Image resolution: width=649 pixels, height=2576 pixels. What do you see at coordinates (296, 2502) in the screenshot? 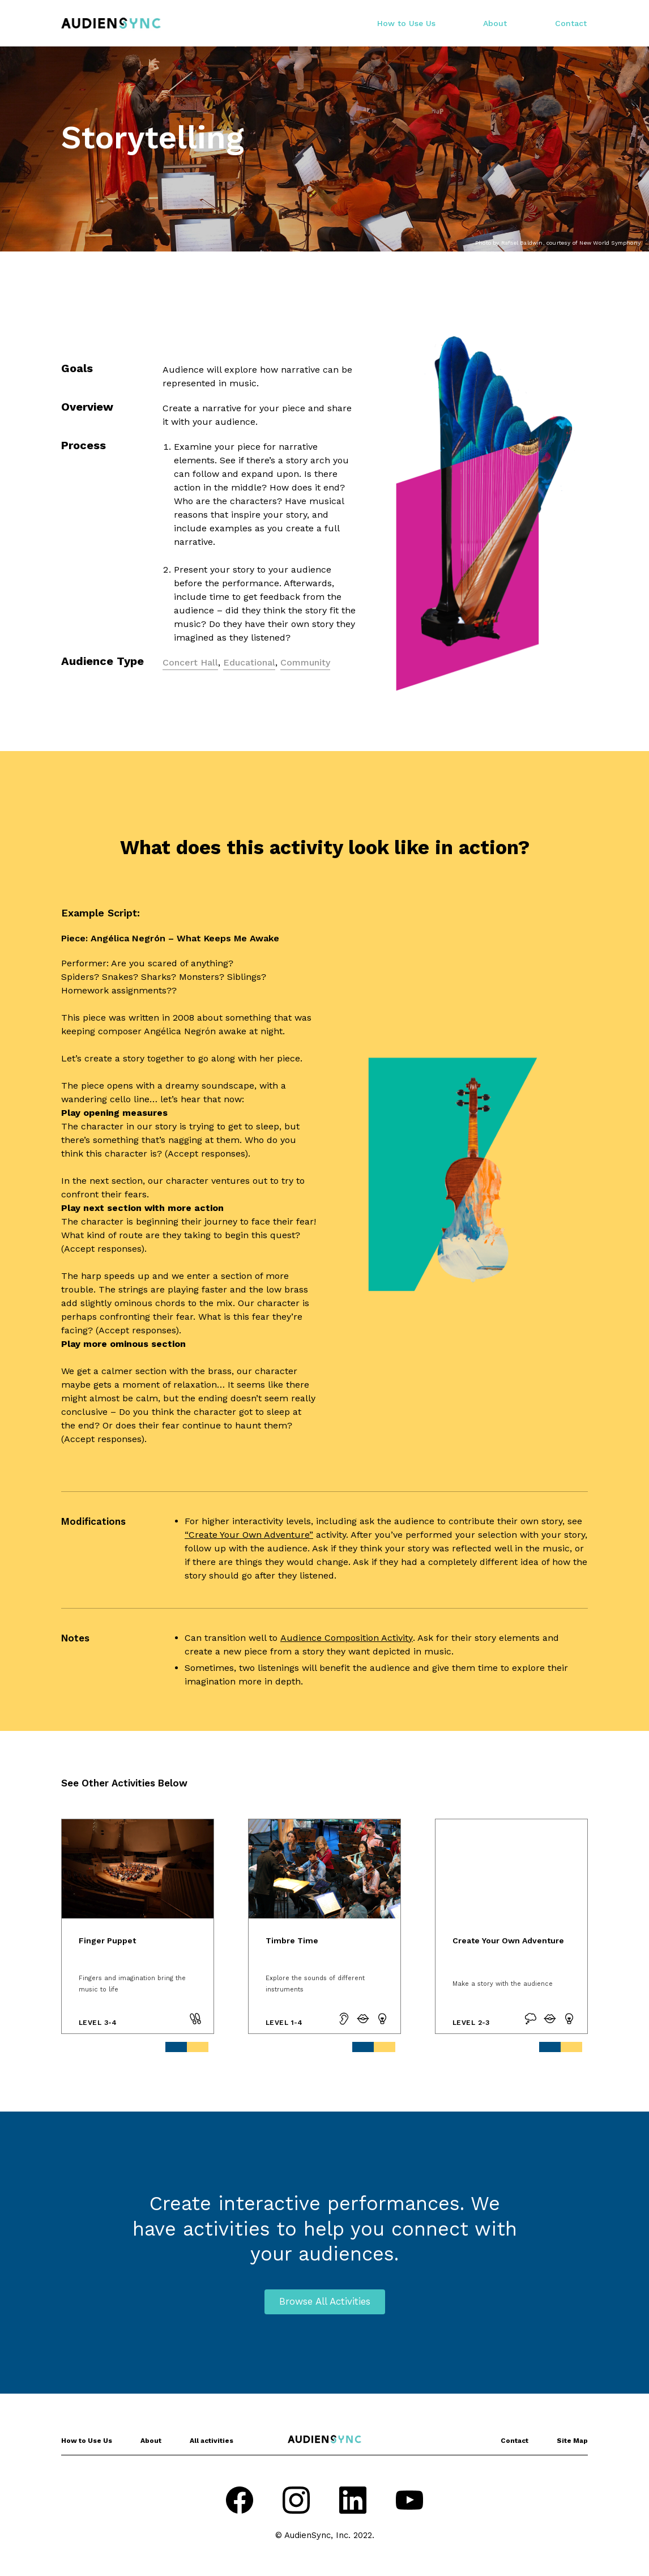
I see `[Go to instagram]` at bounding box center [296, 2502].